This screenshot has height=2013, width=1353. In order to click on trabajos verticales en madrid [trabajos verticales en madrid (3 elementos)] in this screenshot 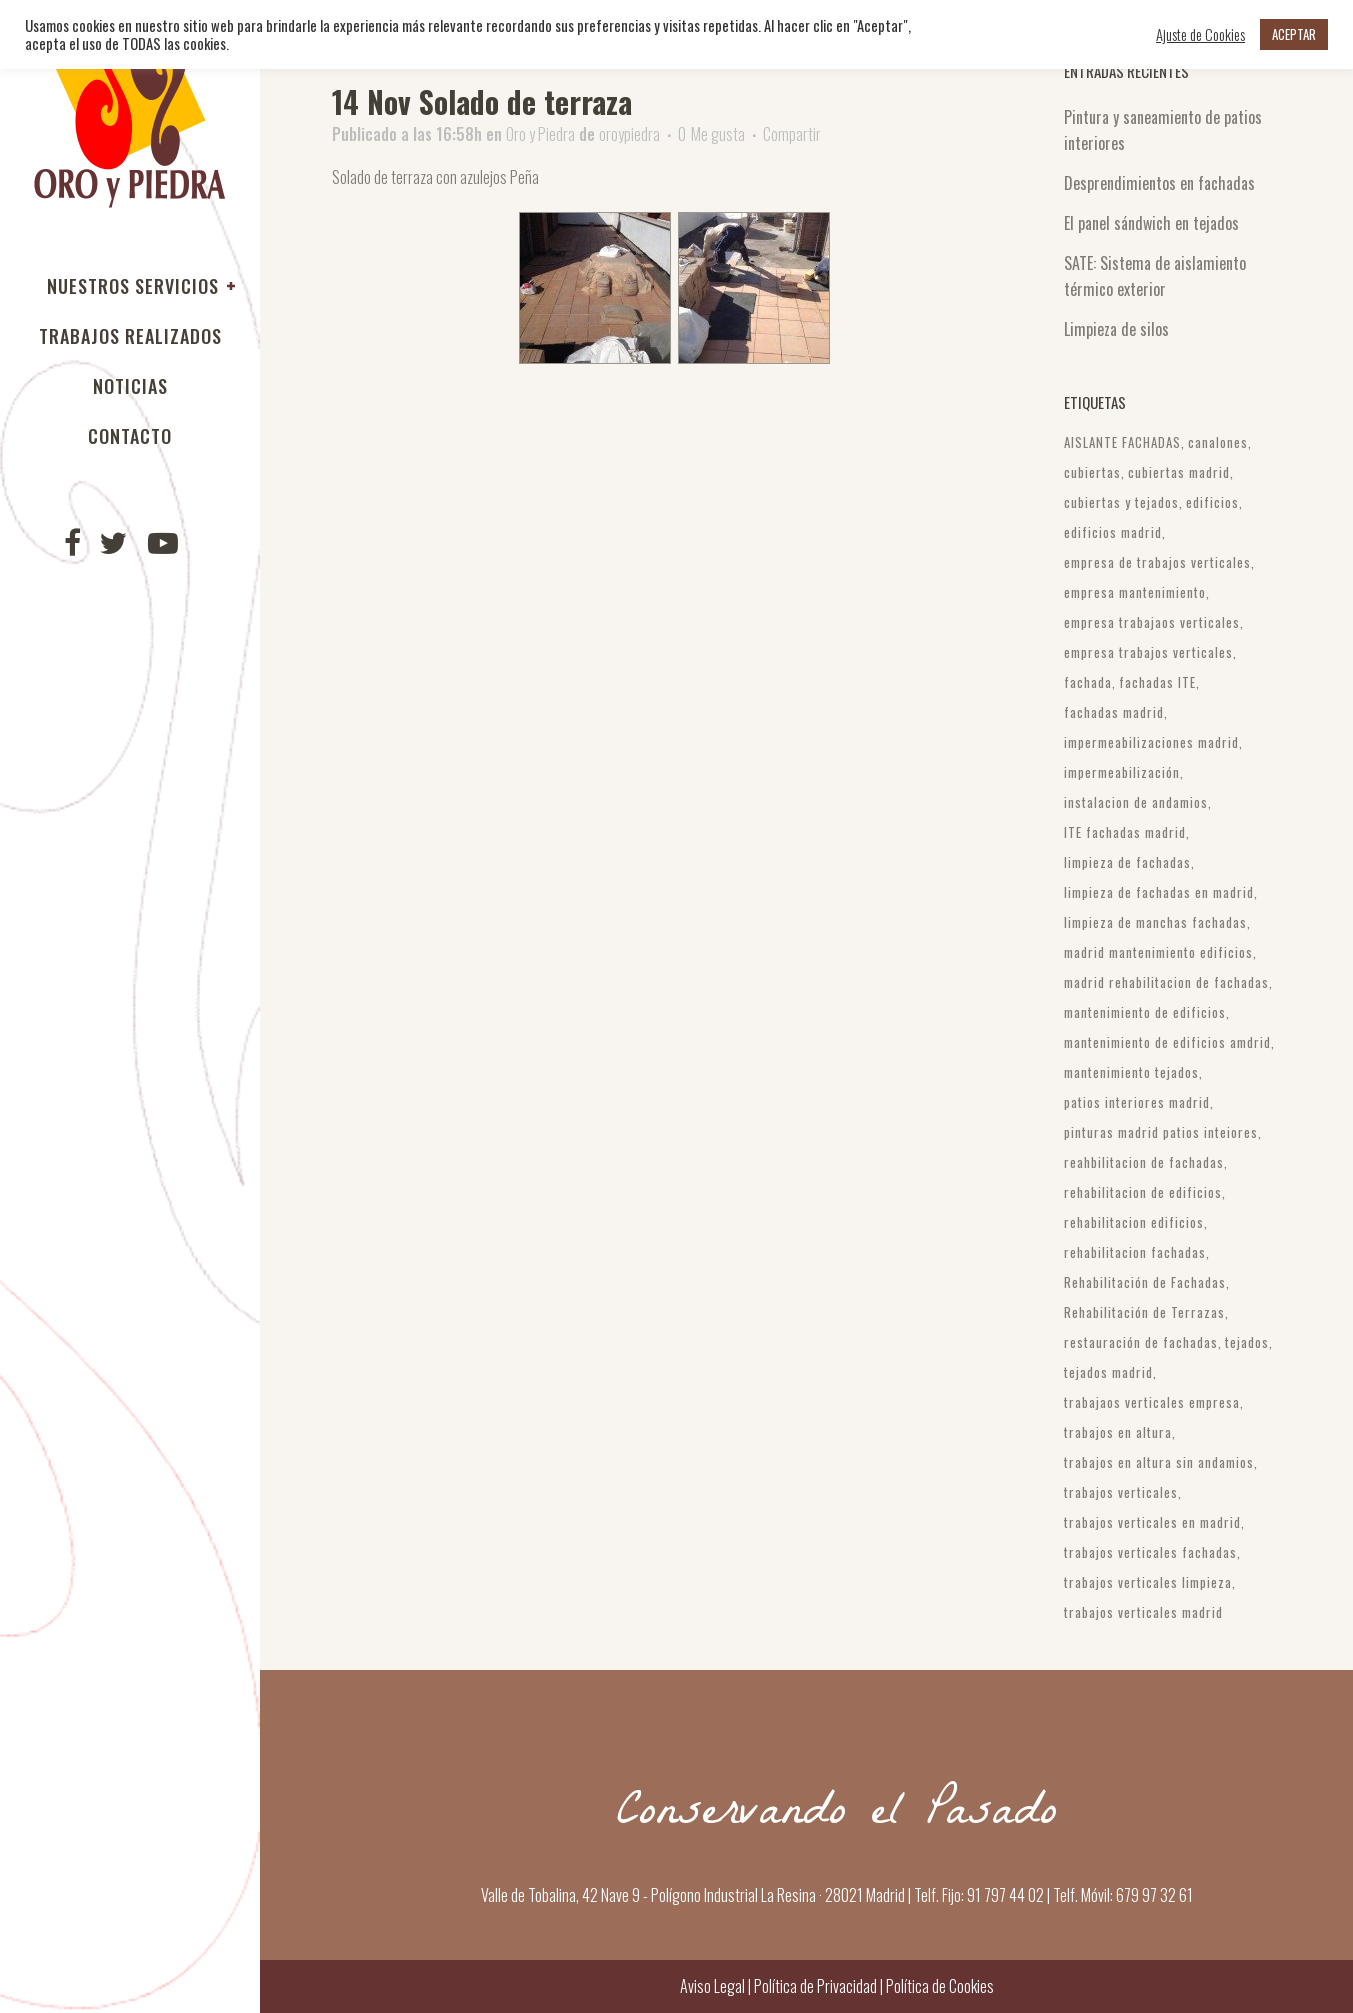, I will do `click(1152, 1522)`.